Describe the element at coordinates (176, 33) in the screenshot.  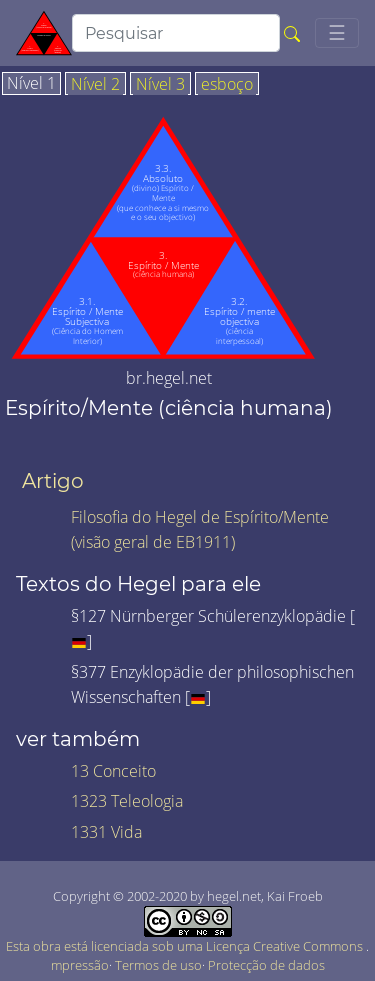
I see `[search]` at that location.